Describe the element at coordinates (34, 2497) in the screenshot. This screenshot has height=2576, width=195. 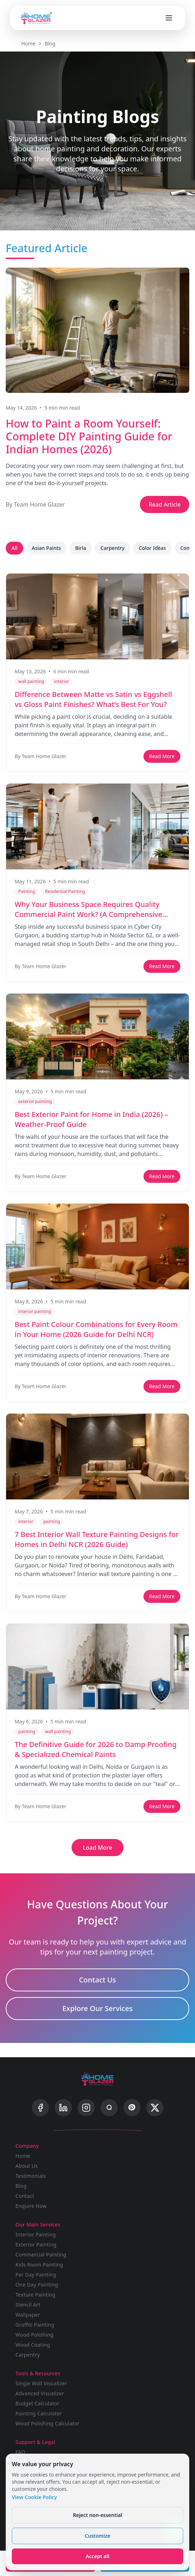
I see `View Cookie Policy` at that location.